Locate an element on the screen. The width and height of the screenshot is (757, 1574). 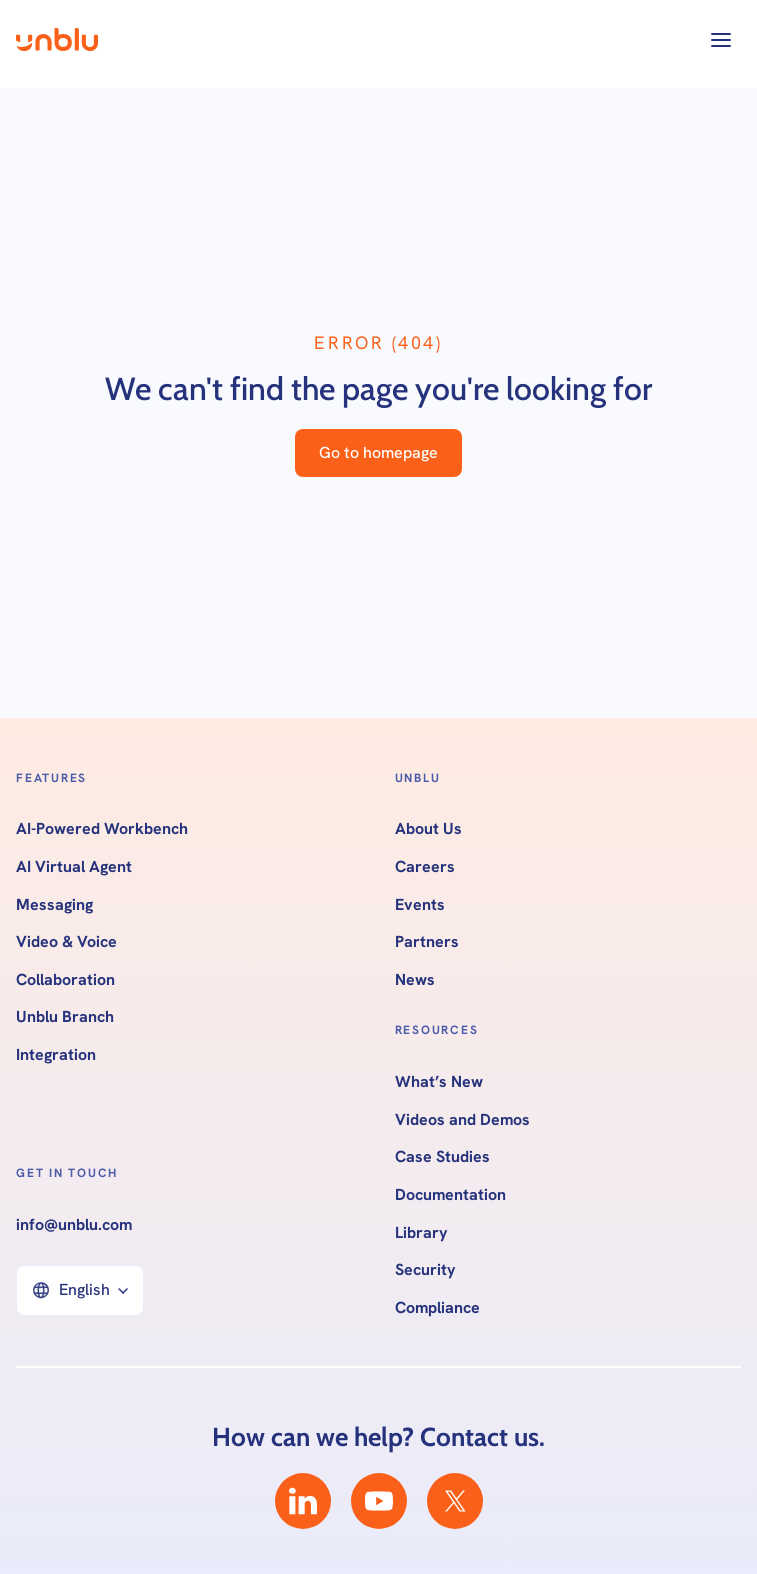
[button] is located at coordinates (721, 40).